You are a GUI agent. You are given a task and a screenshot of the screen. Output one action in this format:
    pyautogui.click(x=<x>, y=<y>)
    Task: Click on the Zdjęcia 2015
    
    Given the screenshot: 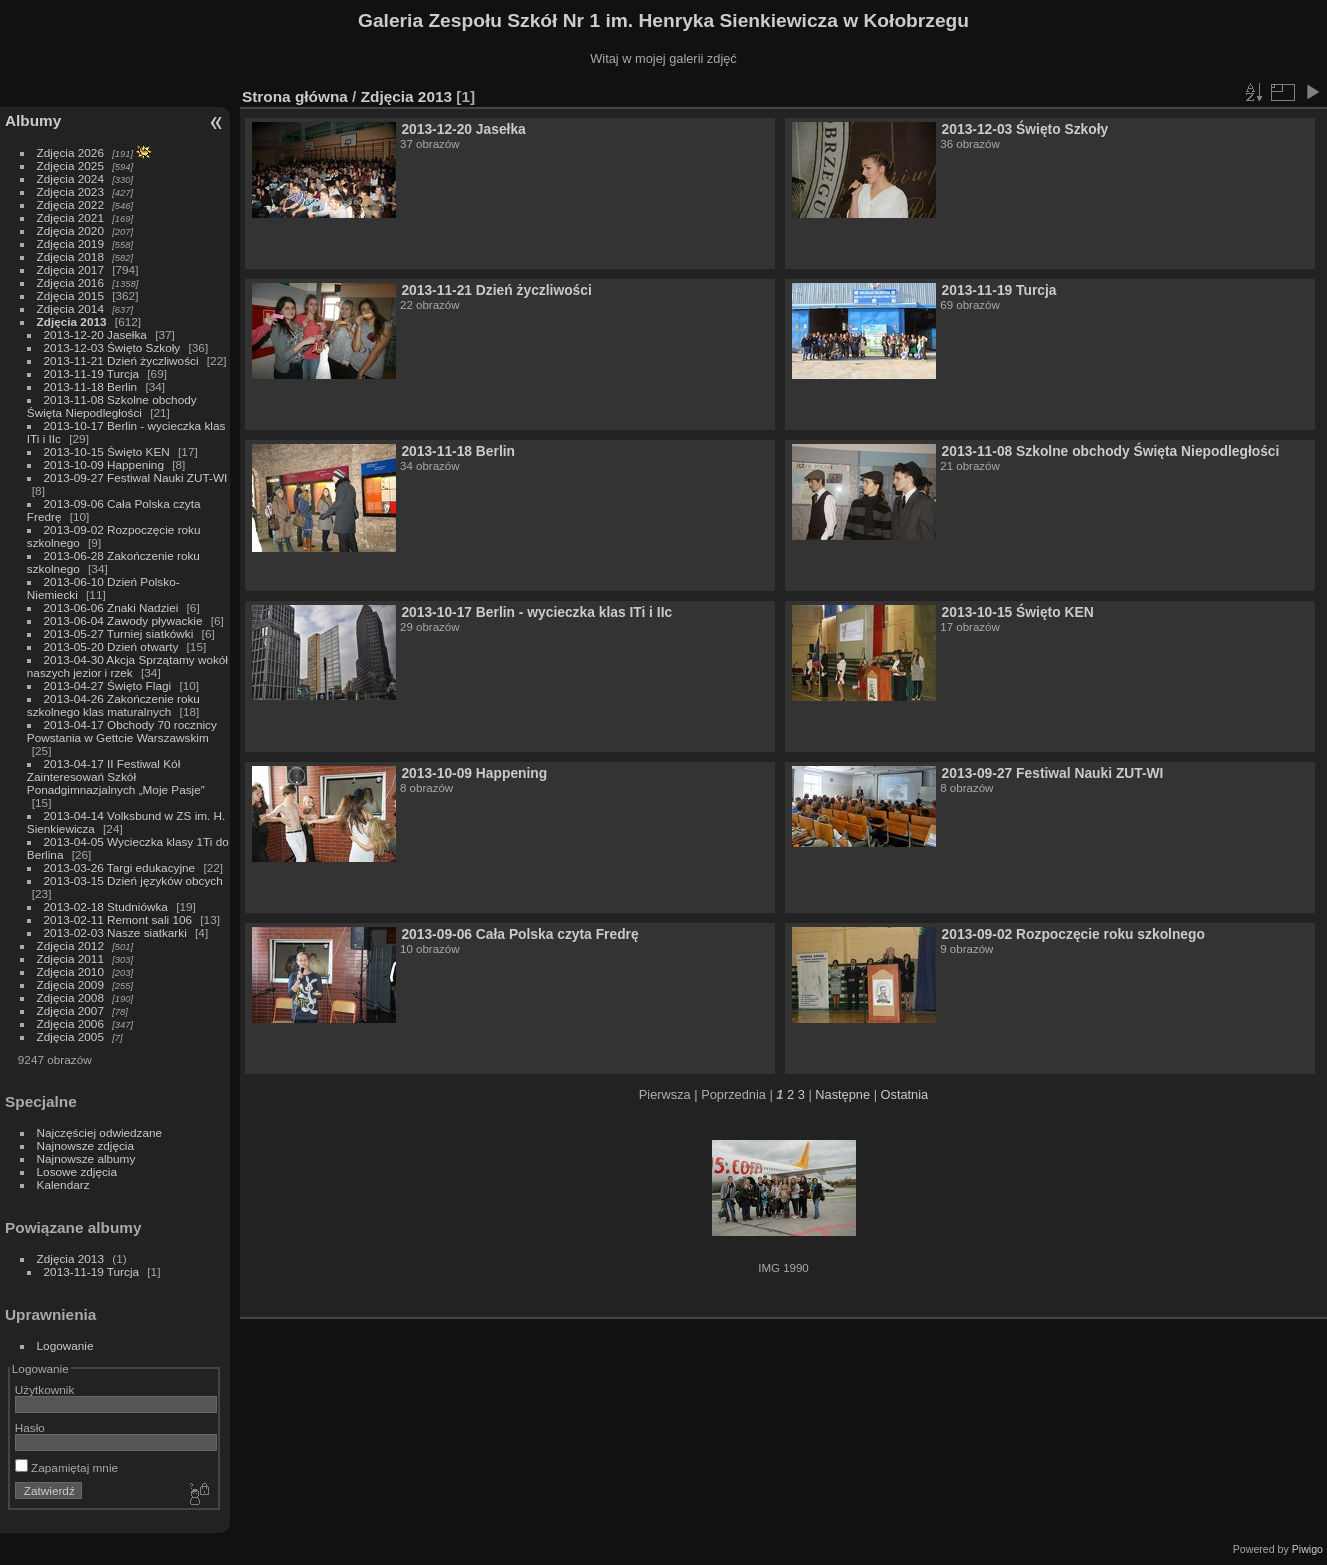 What is the action you would take?
    pyautogui.click(x=70, y=295)
    